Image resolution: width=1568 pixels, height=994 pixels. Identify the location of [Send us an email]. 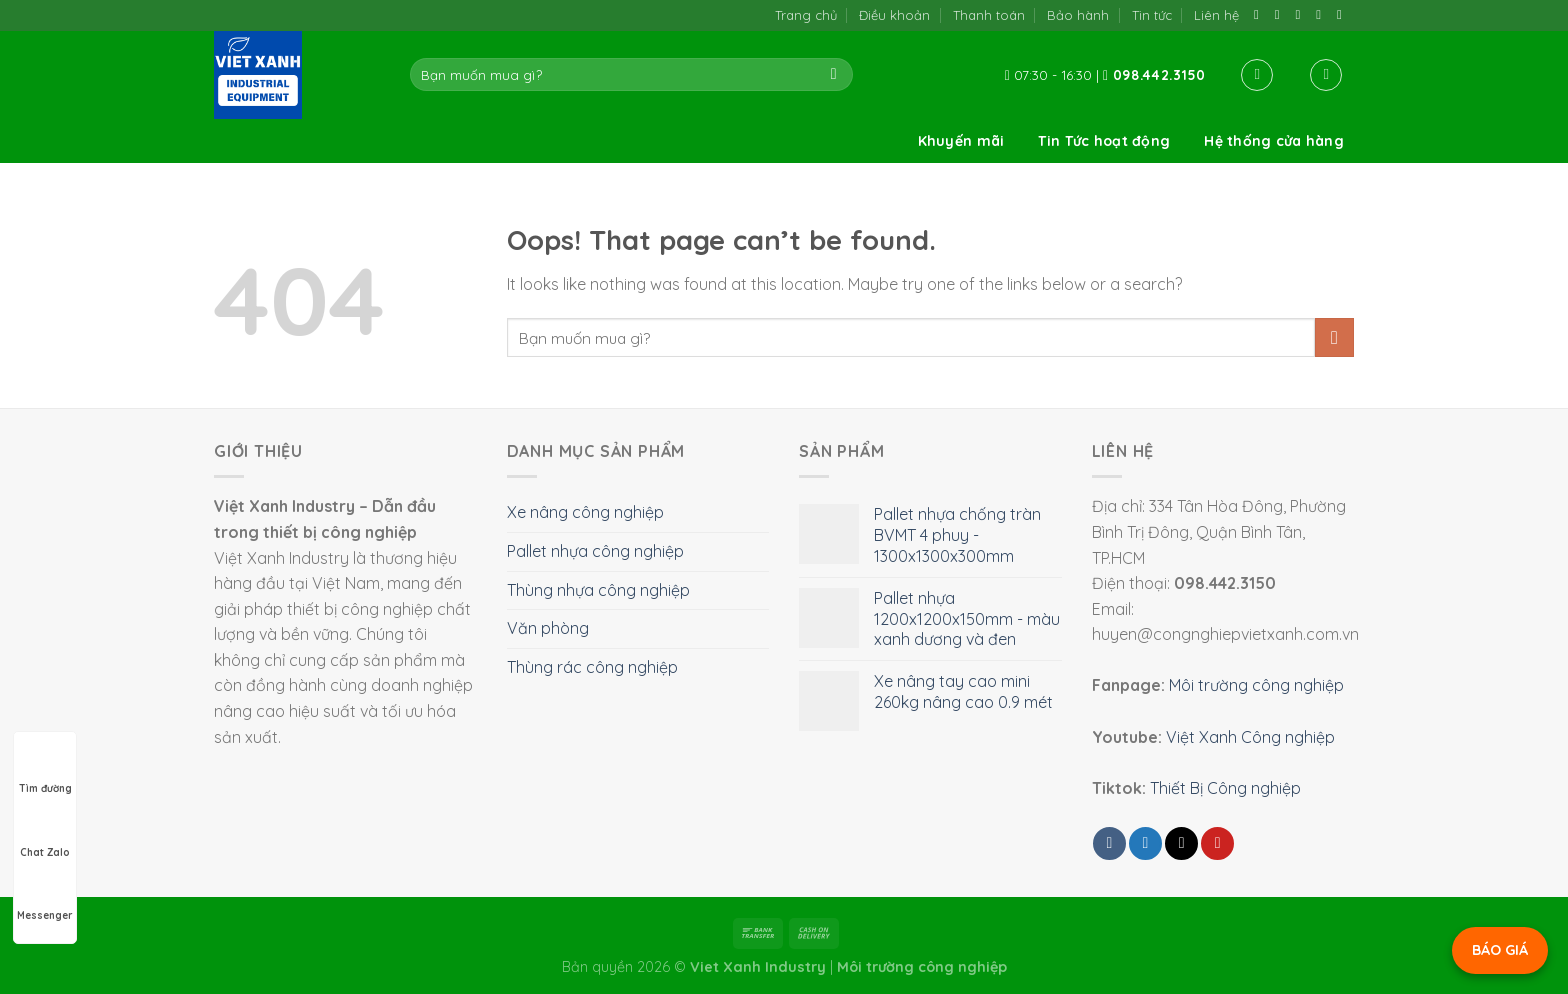
(1302, 14).